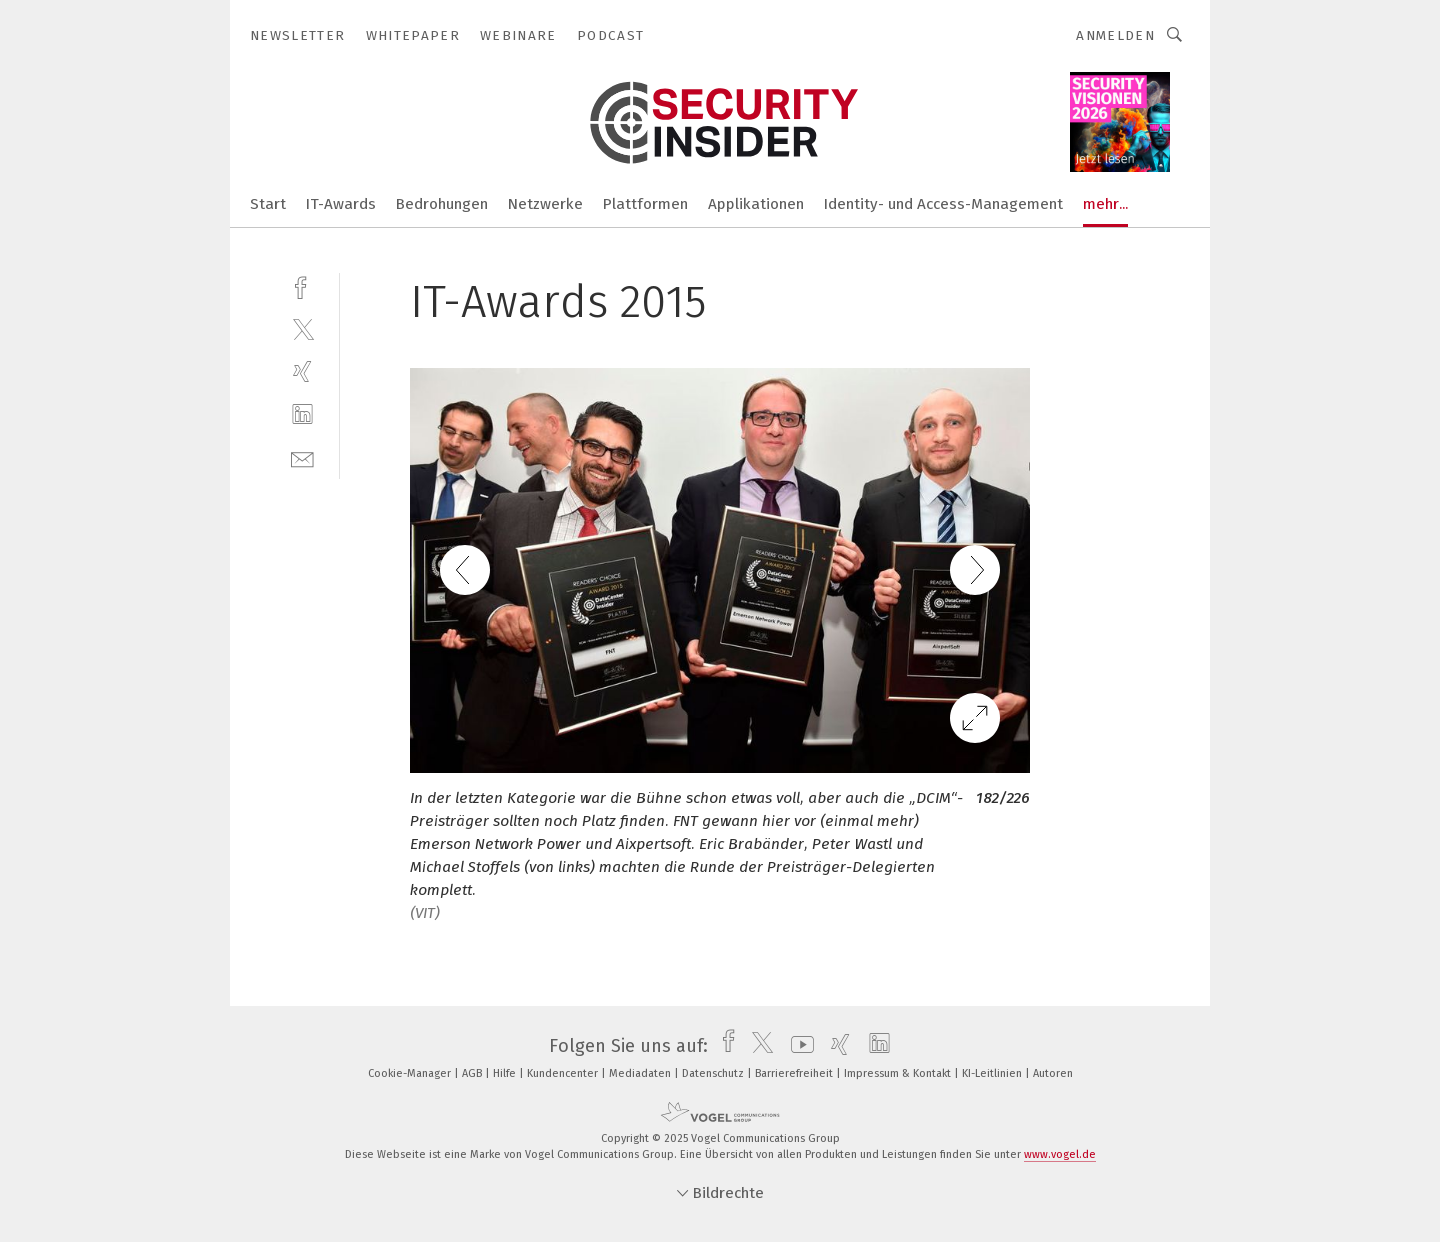  I want to click on Impressum & Kontakt, so click(899, 1073).